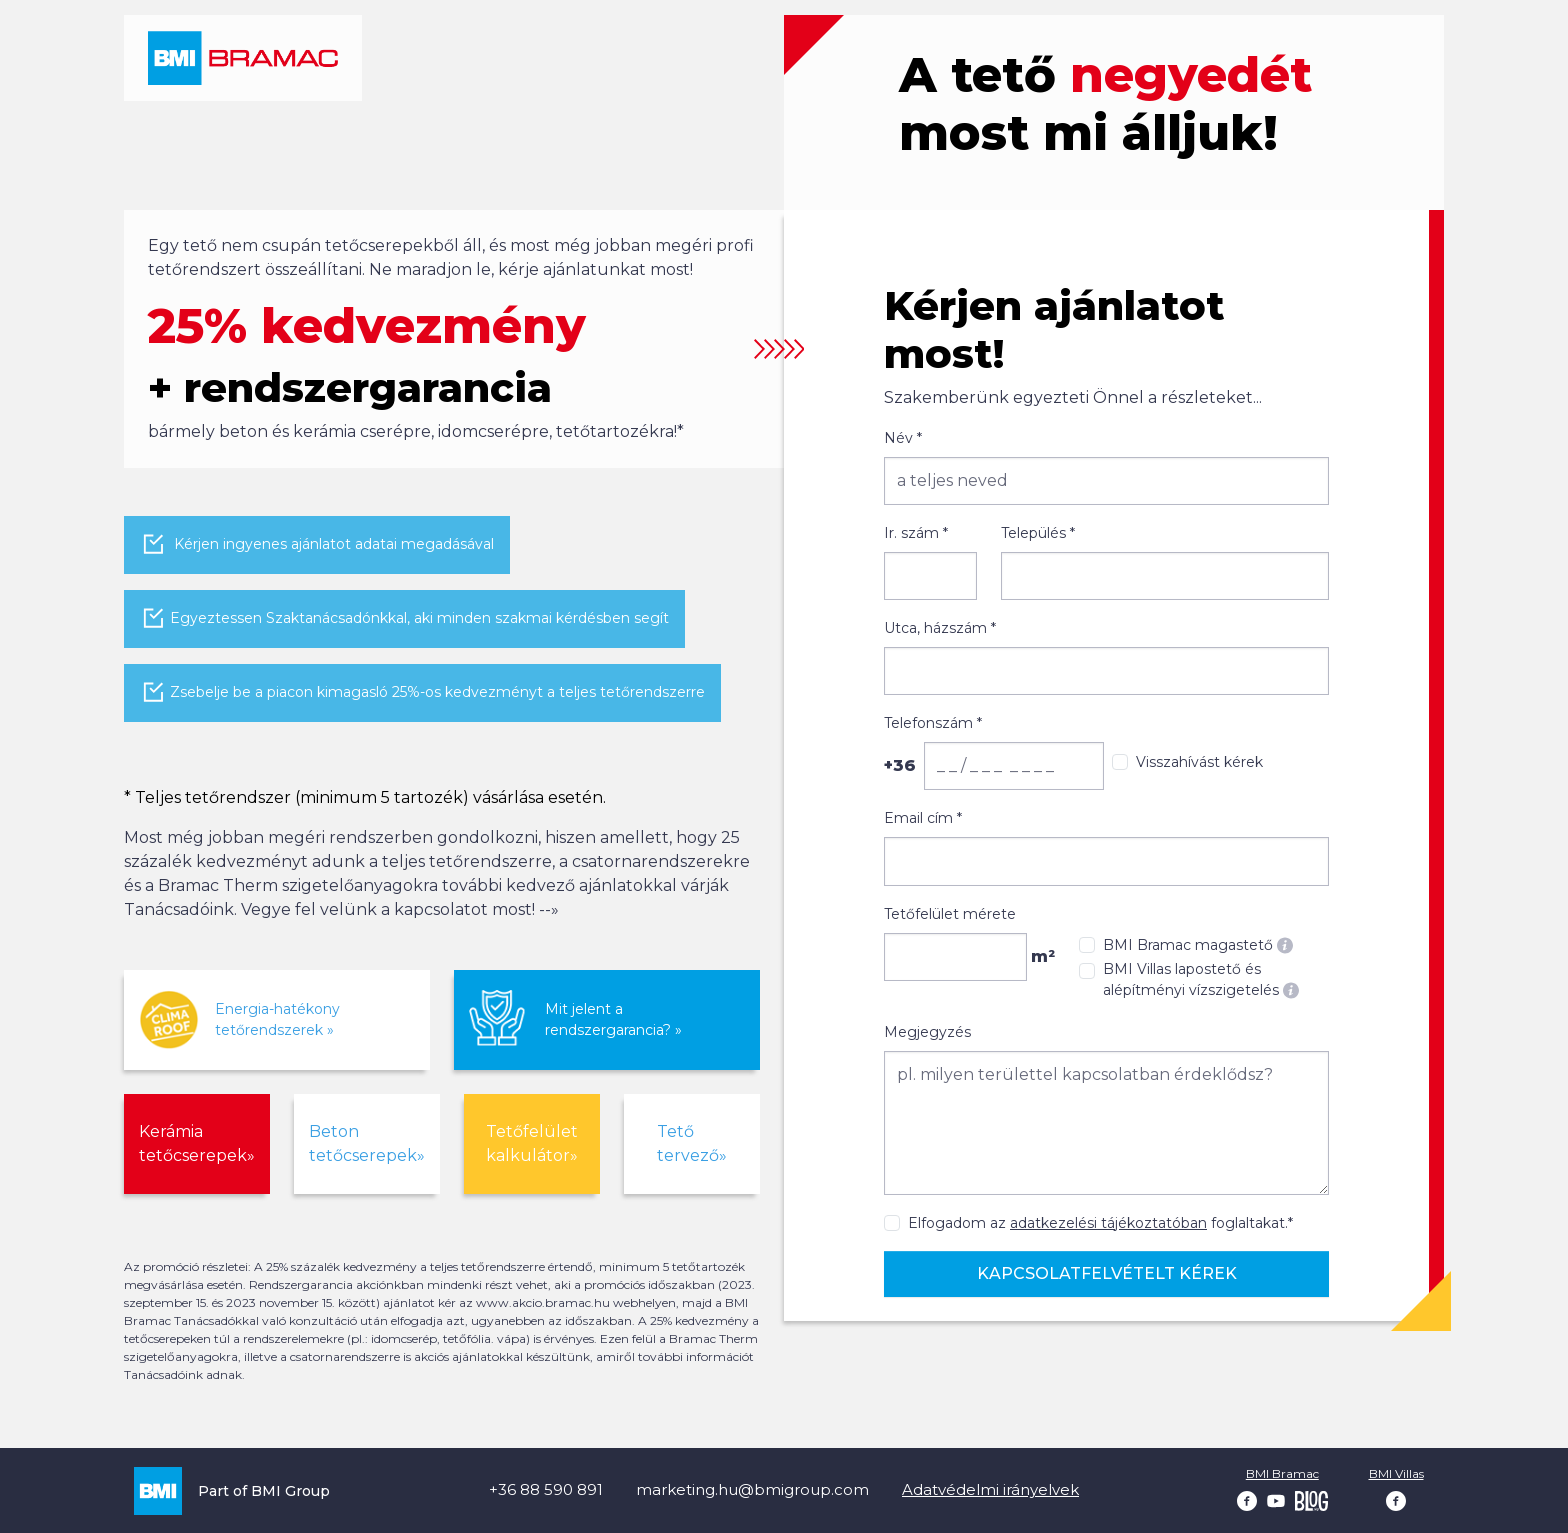 Image resolution: width=1568 pixels, height=1533 pixels. What do you see at coordinates (923, 818) in the screenshot?
I see `Email cím *` at bounding box center [923, 818].